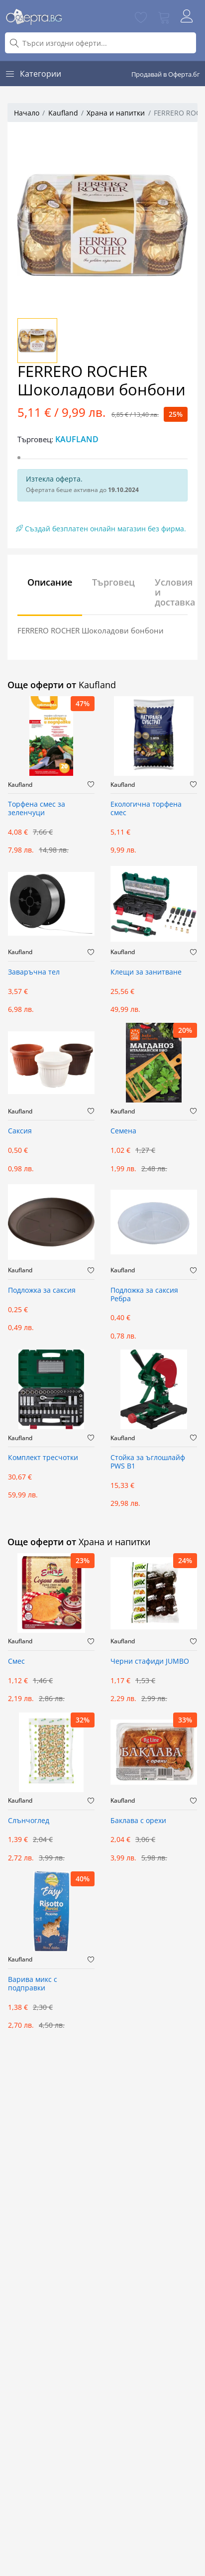 This screenshot has width=205, height=2576. What do you see at coordinates (49, 582) in the screenshot?
I see `Описание` at bounding box center [49, 582].